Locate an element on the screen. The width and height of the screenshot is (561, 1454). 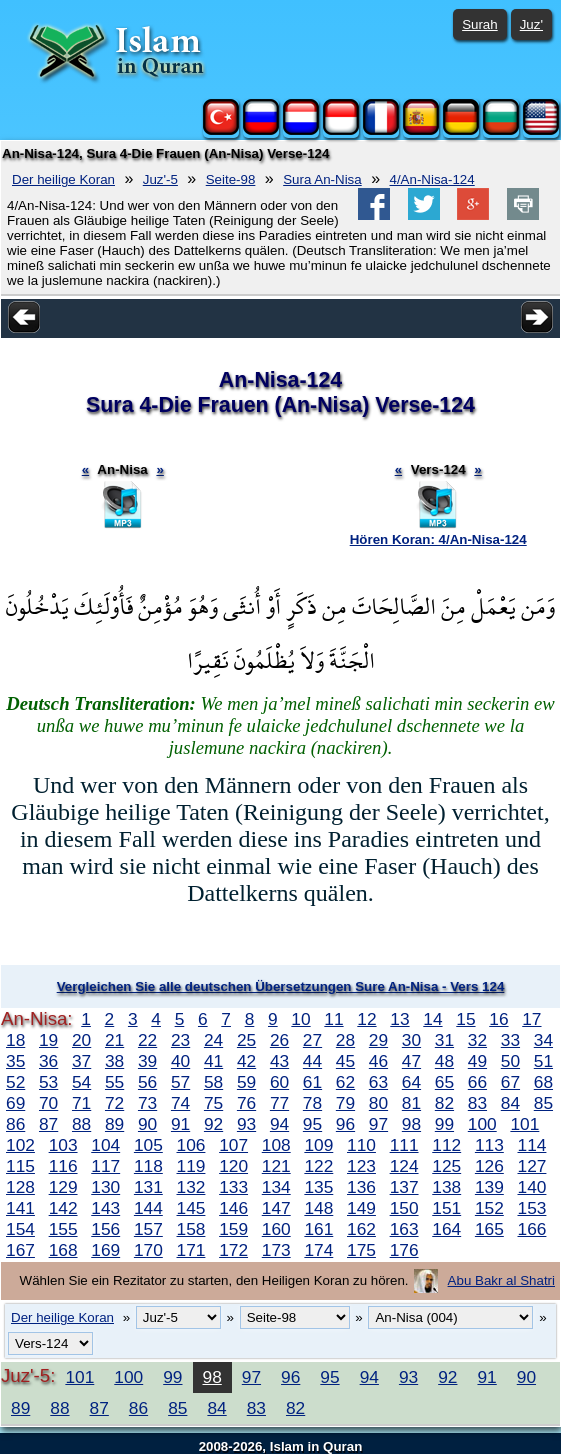
147 is located at coordinates (276, 1208).